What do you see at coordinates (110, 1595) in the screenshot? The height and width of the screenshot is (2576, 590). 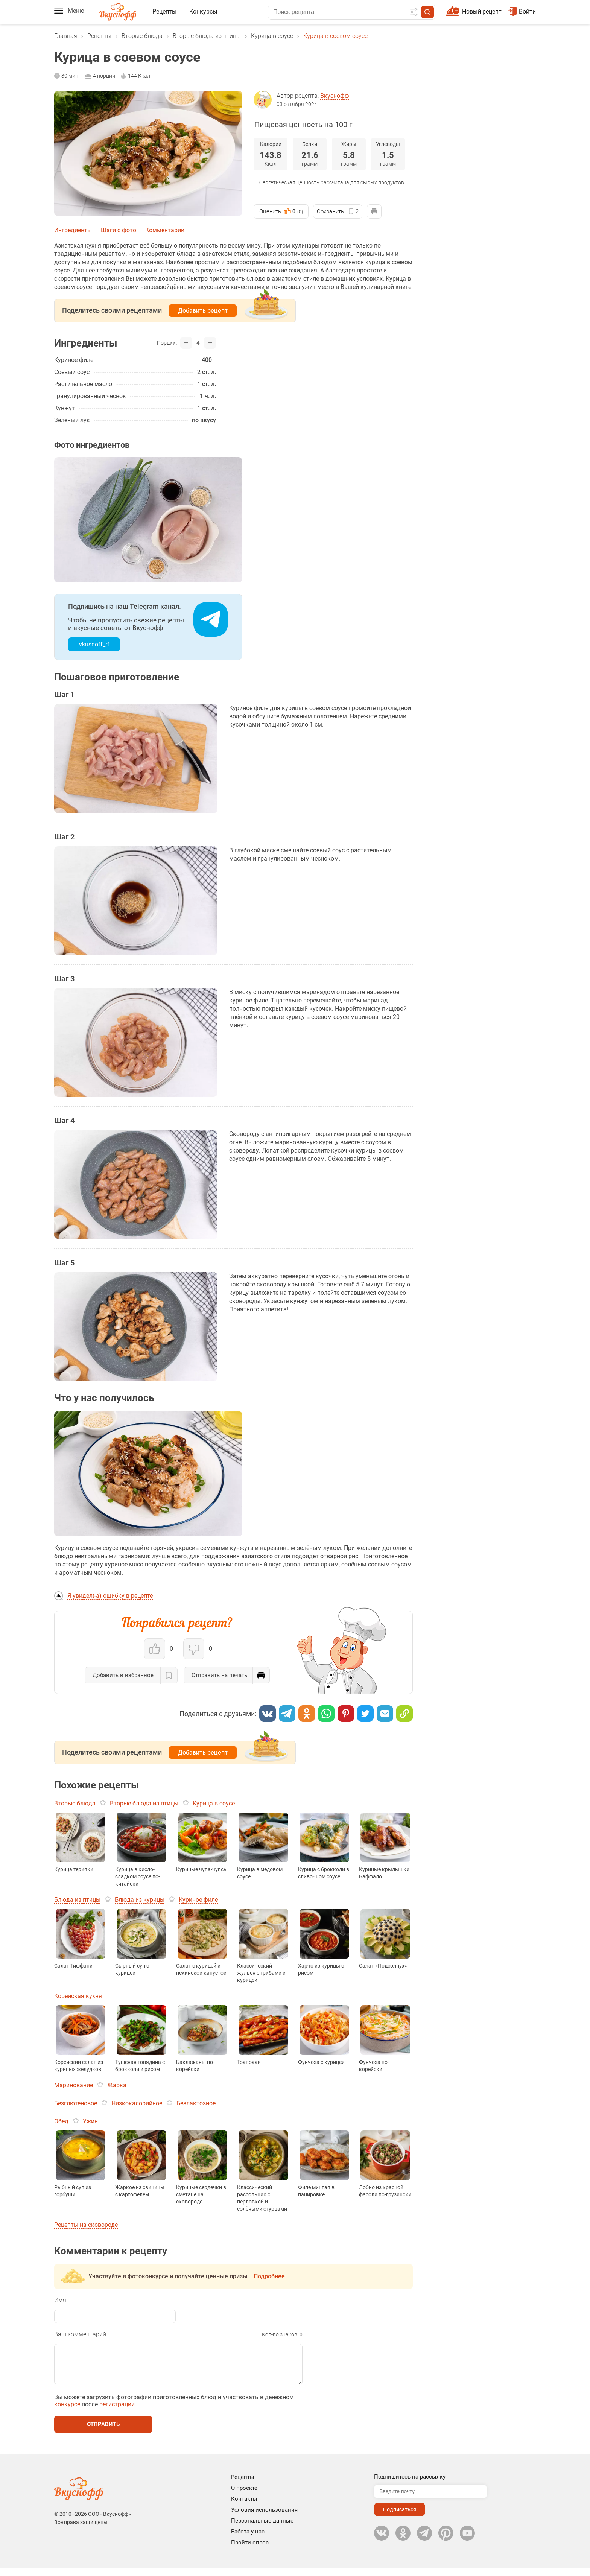 I see `Я увидел(-а) ошибку в рецепте` at bounding box center [110, 1595].